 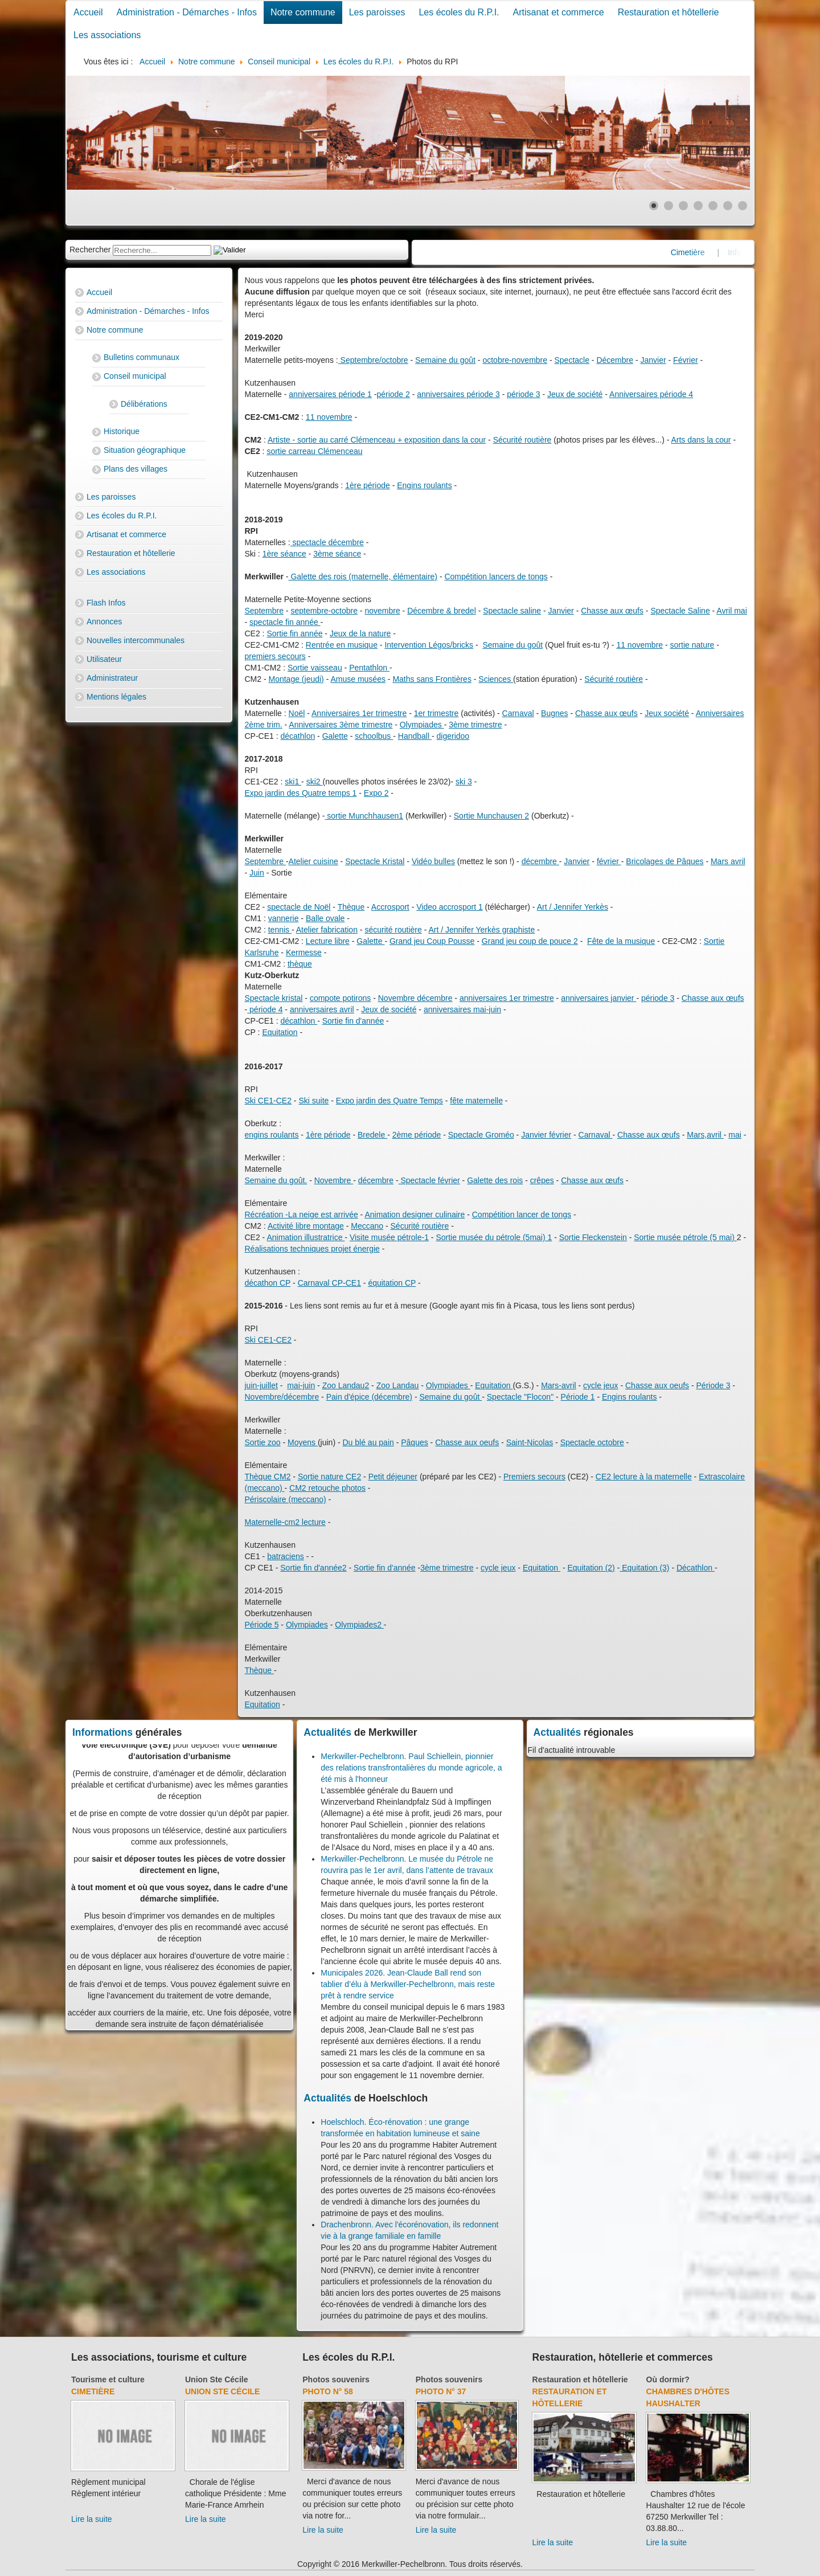 What do you see at coordinates (284, 553) in the screenshot?
I see `1ère séance` at bounding box center [284, 553].